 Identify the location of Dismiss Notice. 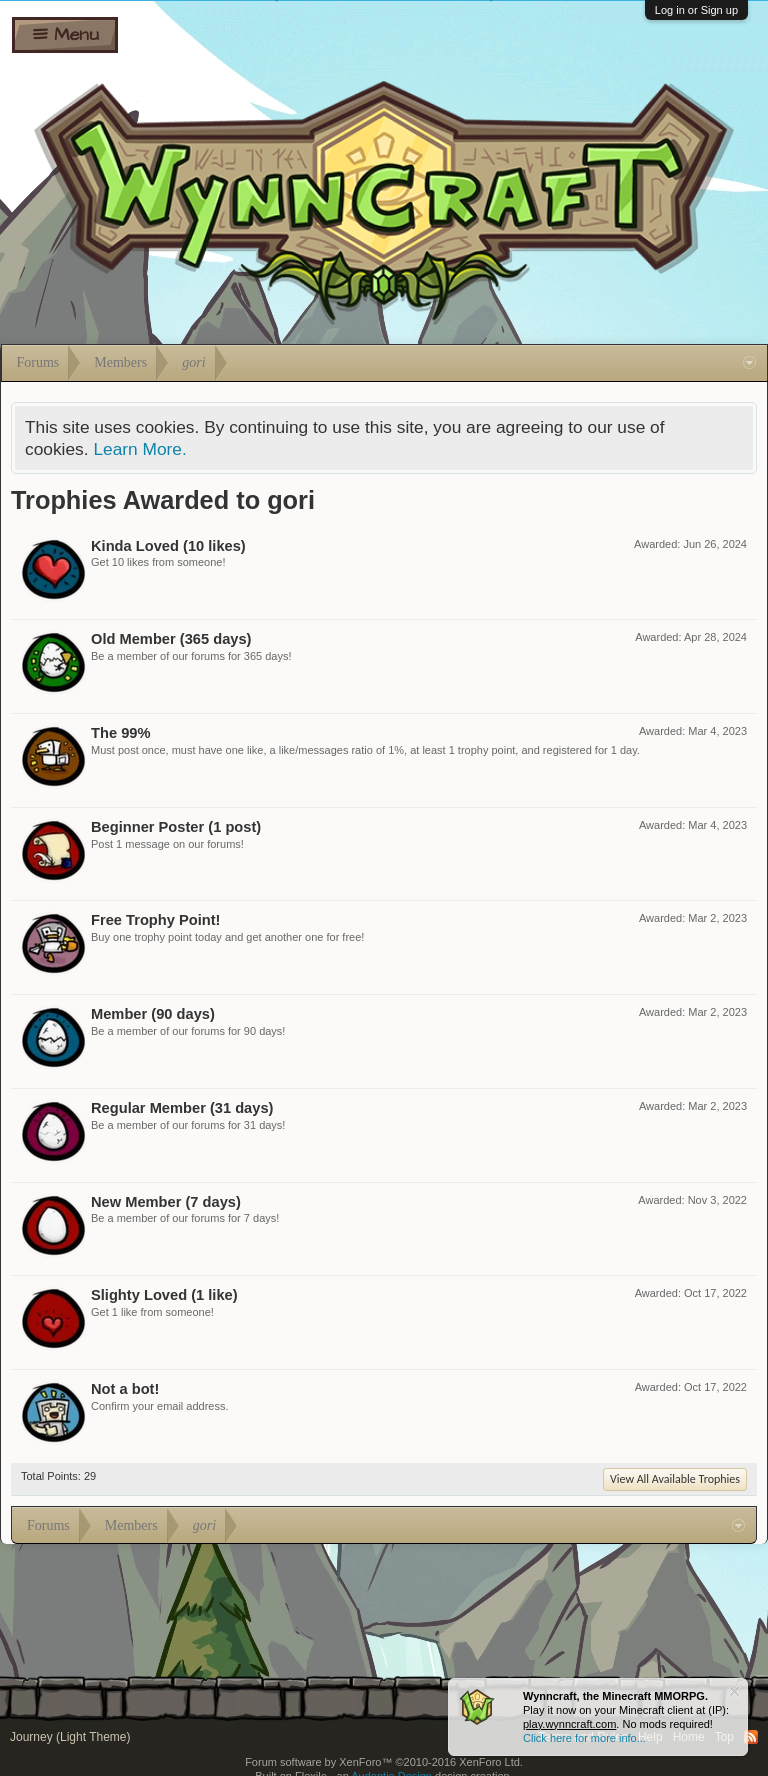
(734, 1691).